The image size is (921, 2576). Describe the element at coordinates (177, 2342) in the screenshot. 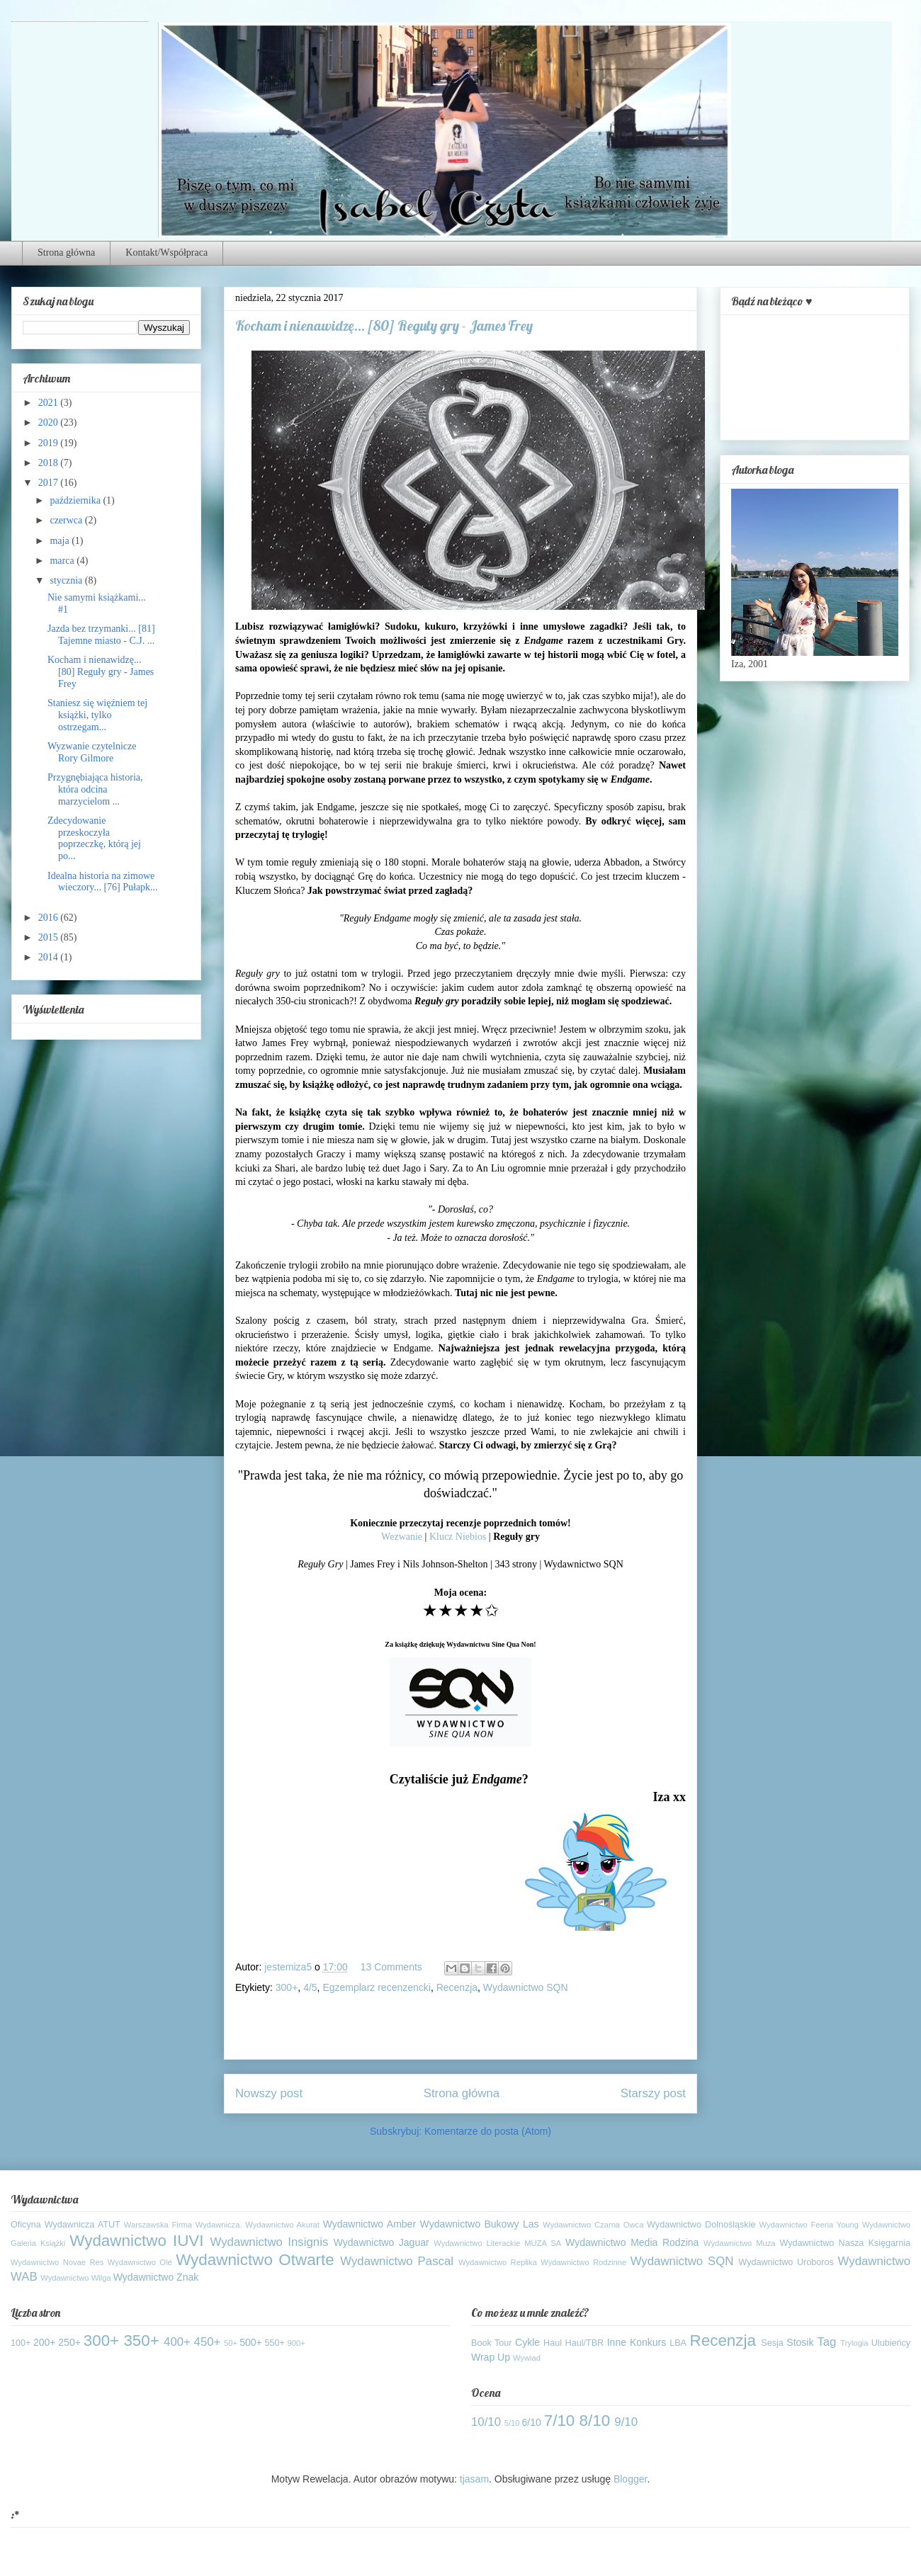

I see `400+` at that location.